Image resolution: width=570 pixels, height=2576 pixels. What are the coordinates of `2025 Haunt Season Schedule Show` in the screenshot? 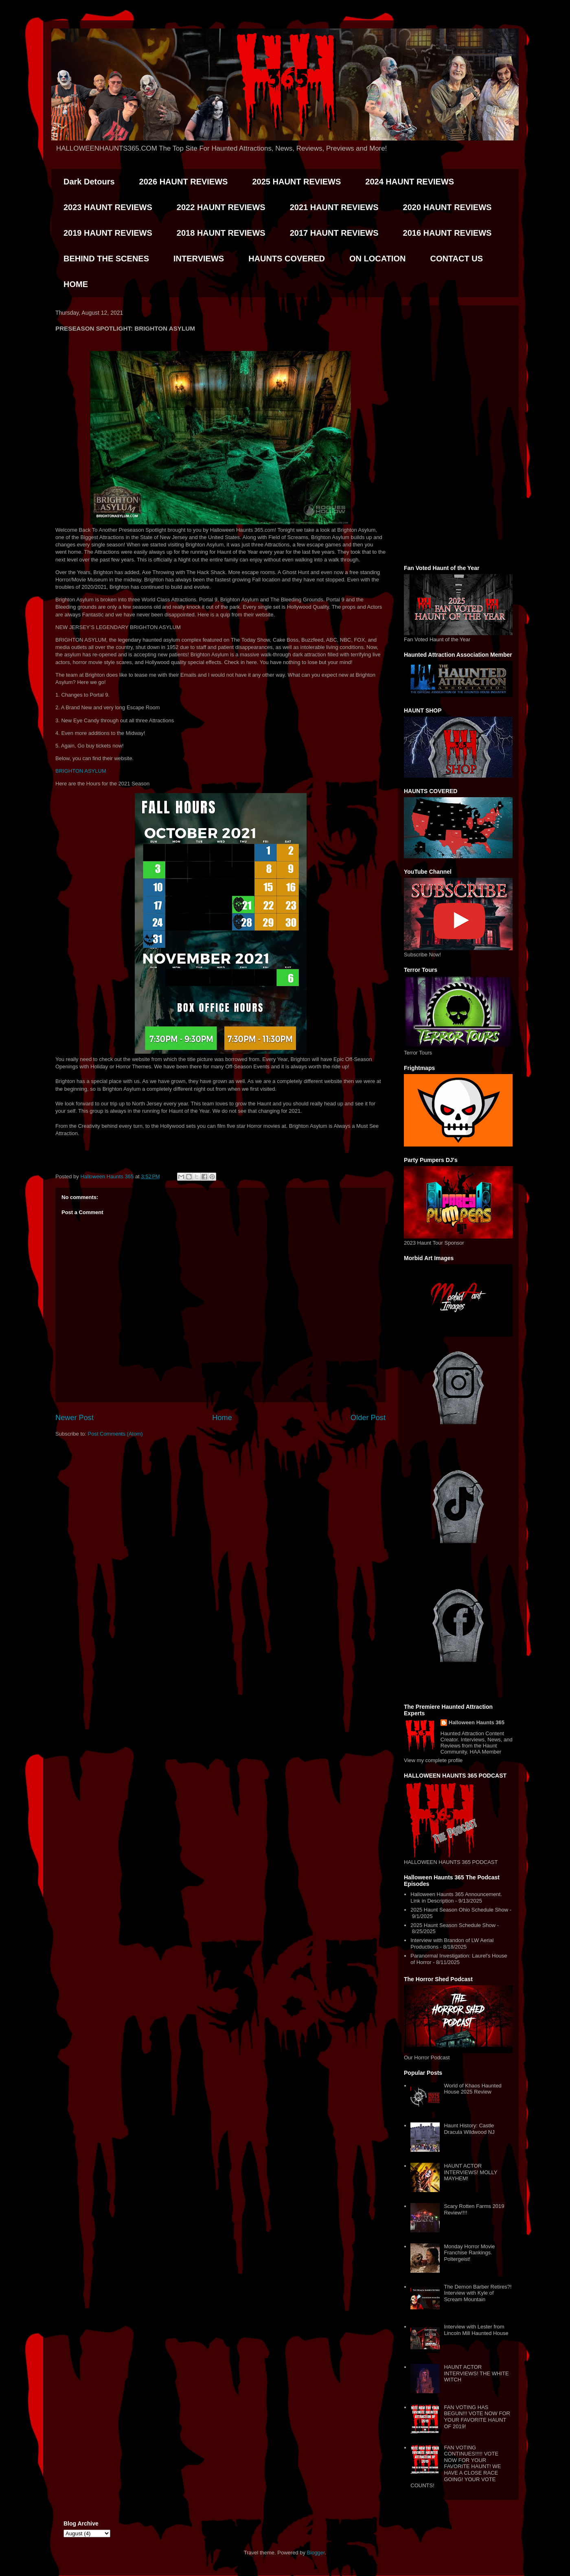 It's located at (452, 1925).